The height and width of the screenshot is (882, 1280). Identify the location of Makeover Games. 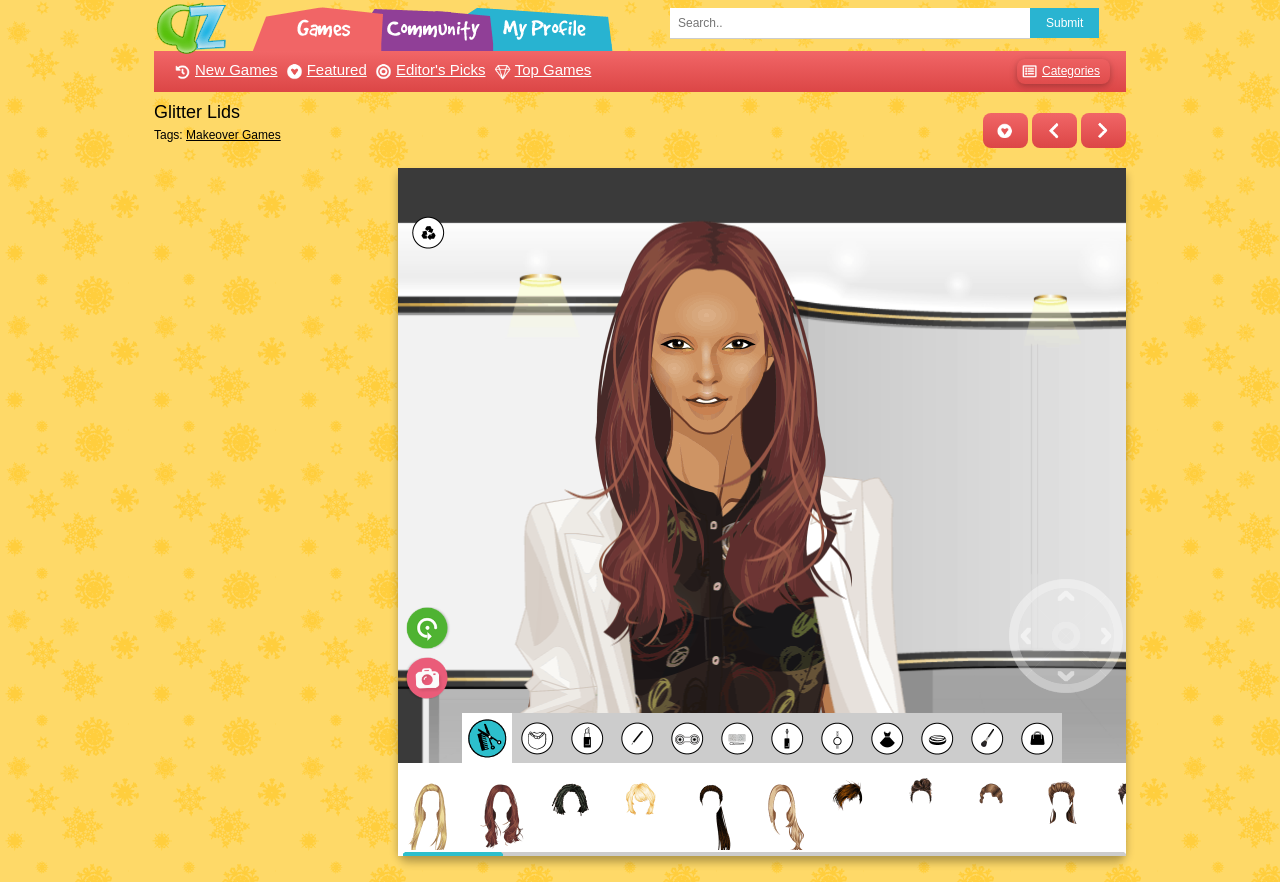
(233, 135).